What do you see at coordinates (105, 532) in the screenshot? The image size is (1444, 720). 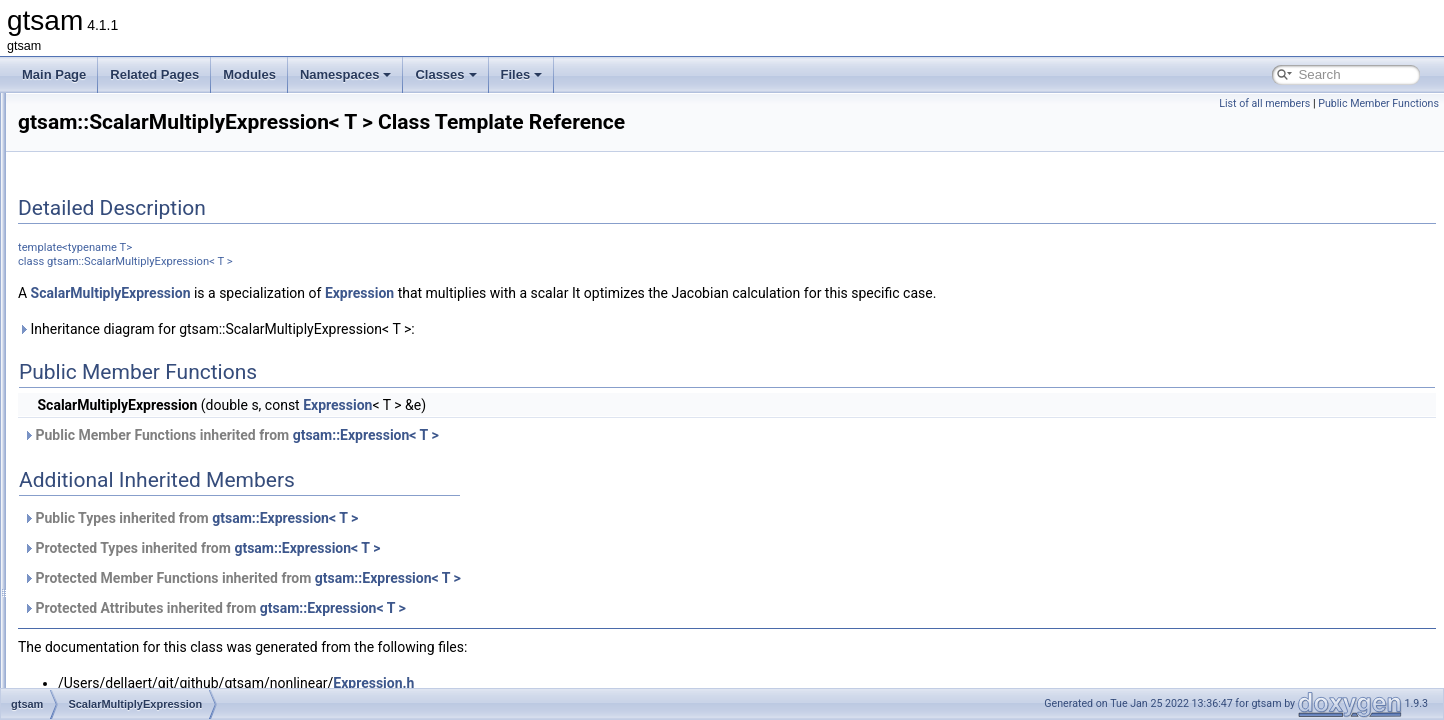 I see `SfmData` at bounding box center [105, 532].